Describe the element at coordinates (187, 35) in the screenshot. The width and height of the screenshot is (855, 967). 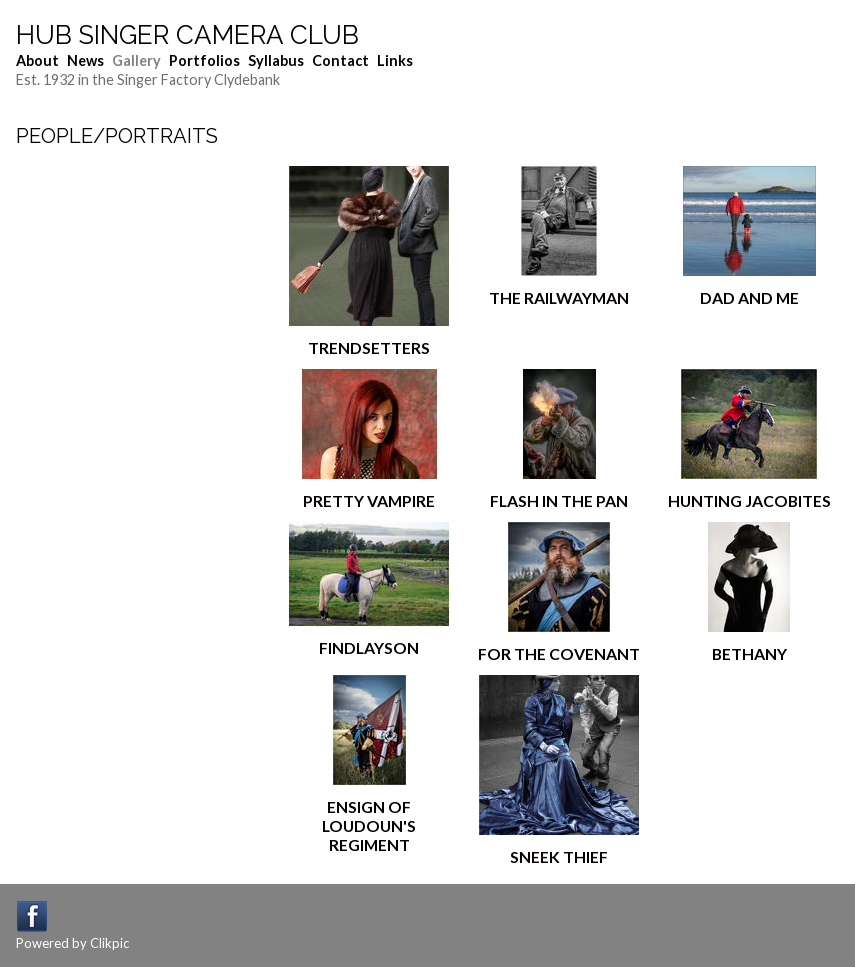
I see `Hub Singer Camera Club` at that location.